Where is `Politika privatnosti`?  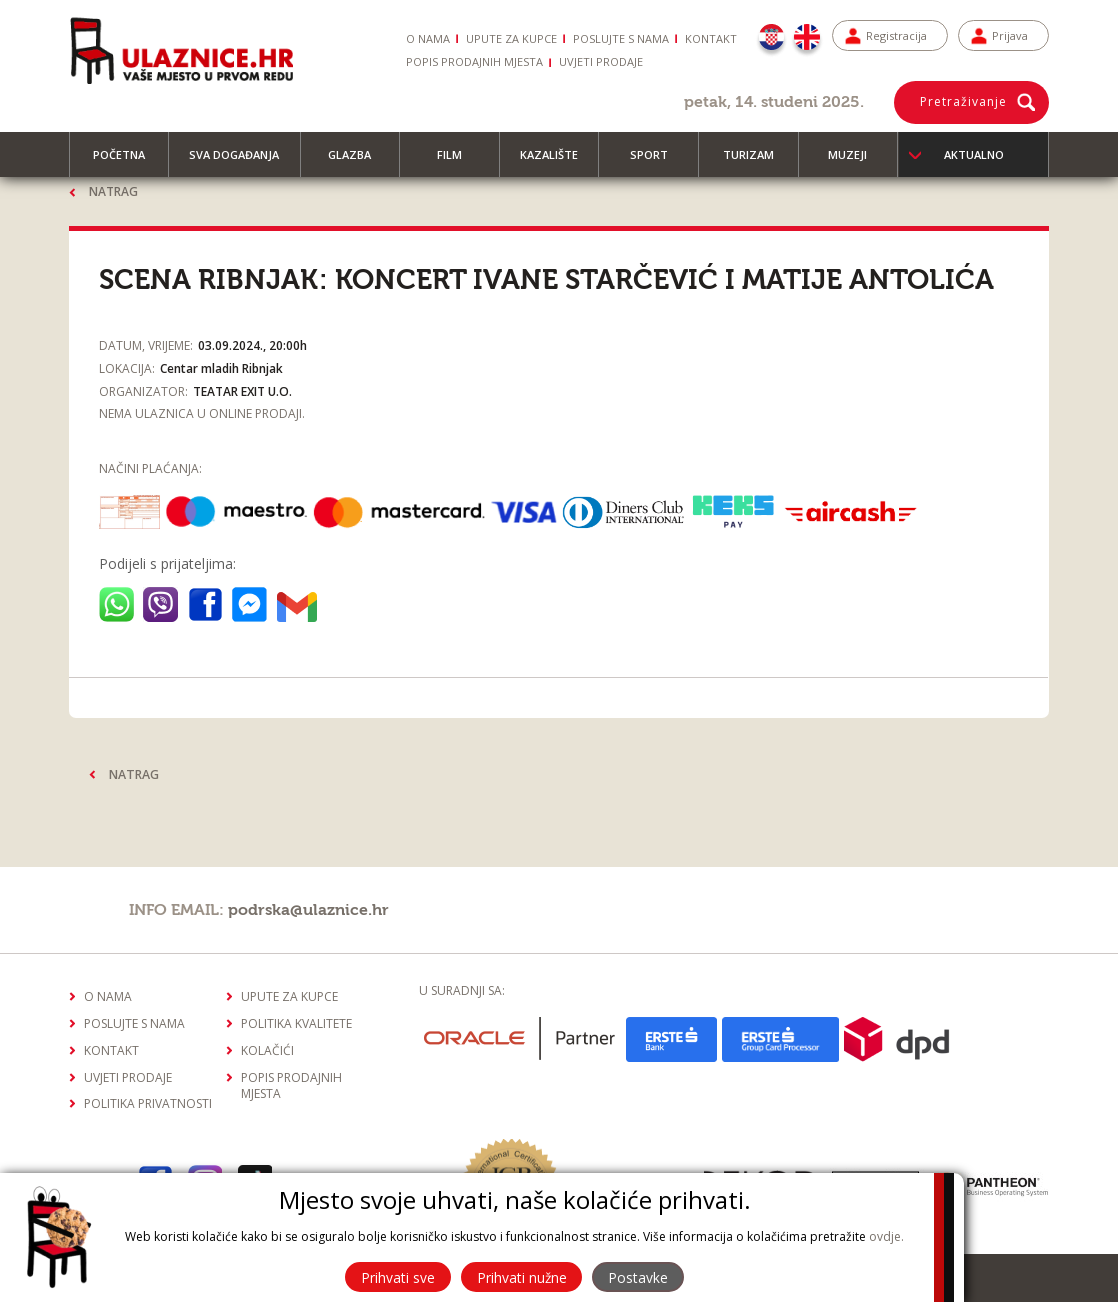
Politika privatnosti is located at coordinates (148, 1101).